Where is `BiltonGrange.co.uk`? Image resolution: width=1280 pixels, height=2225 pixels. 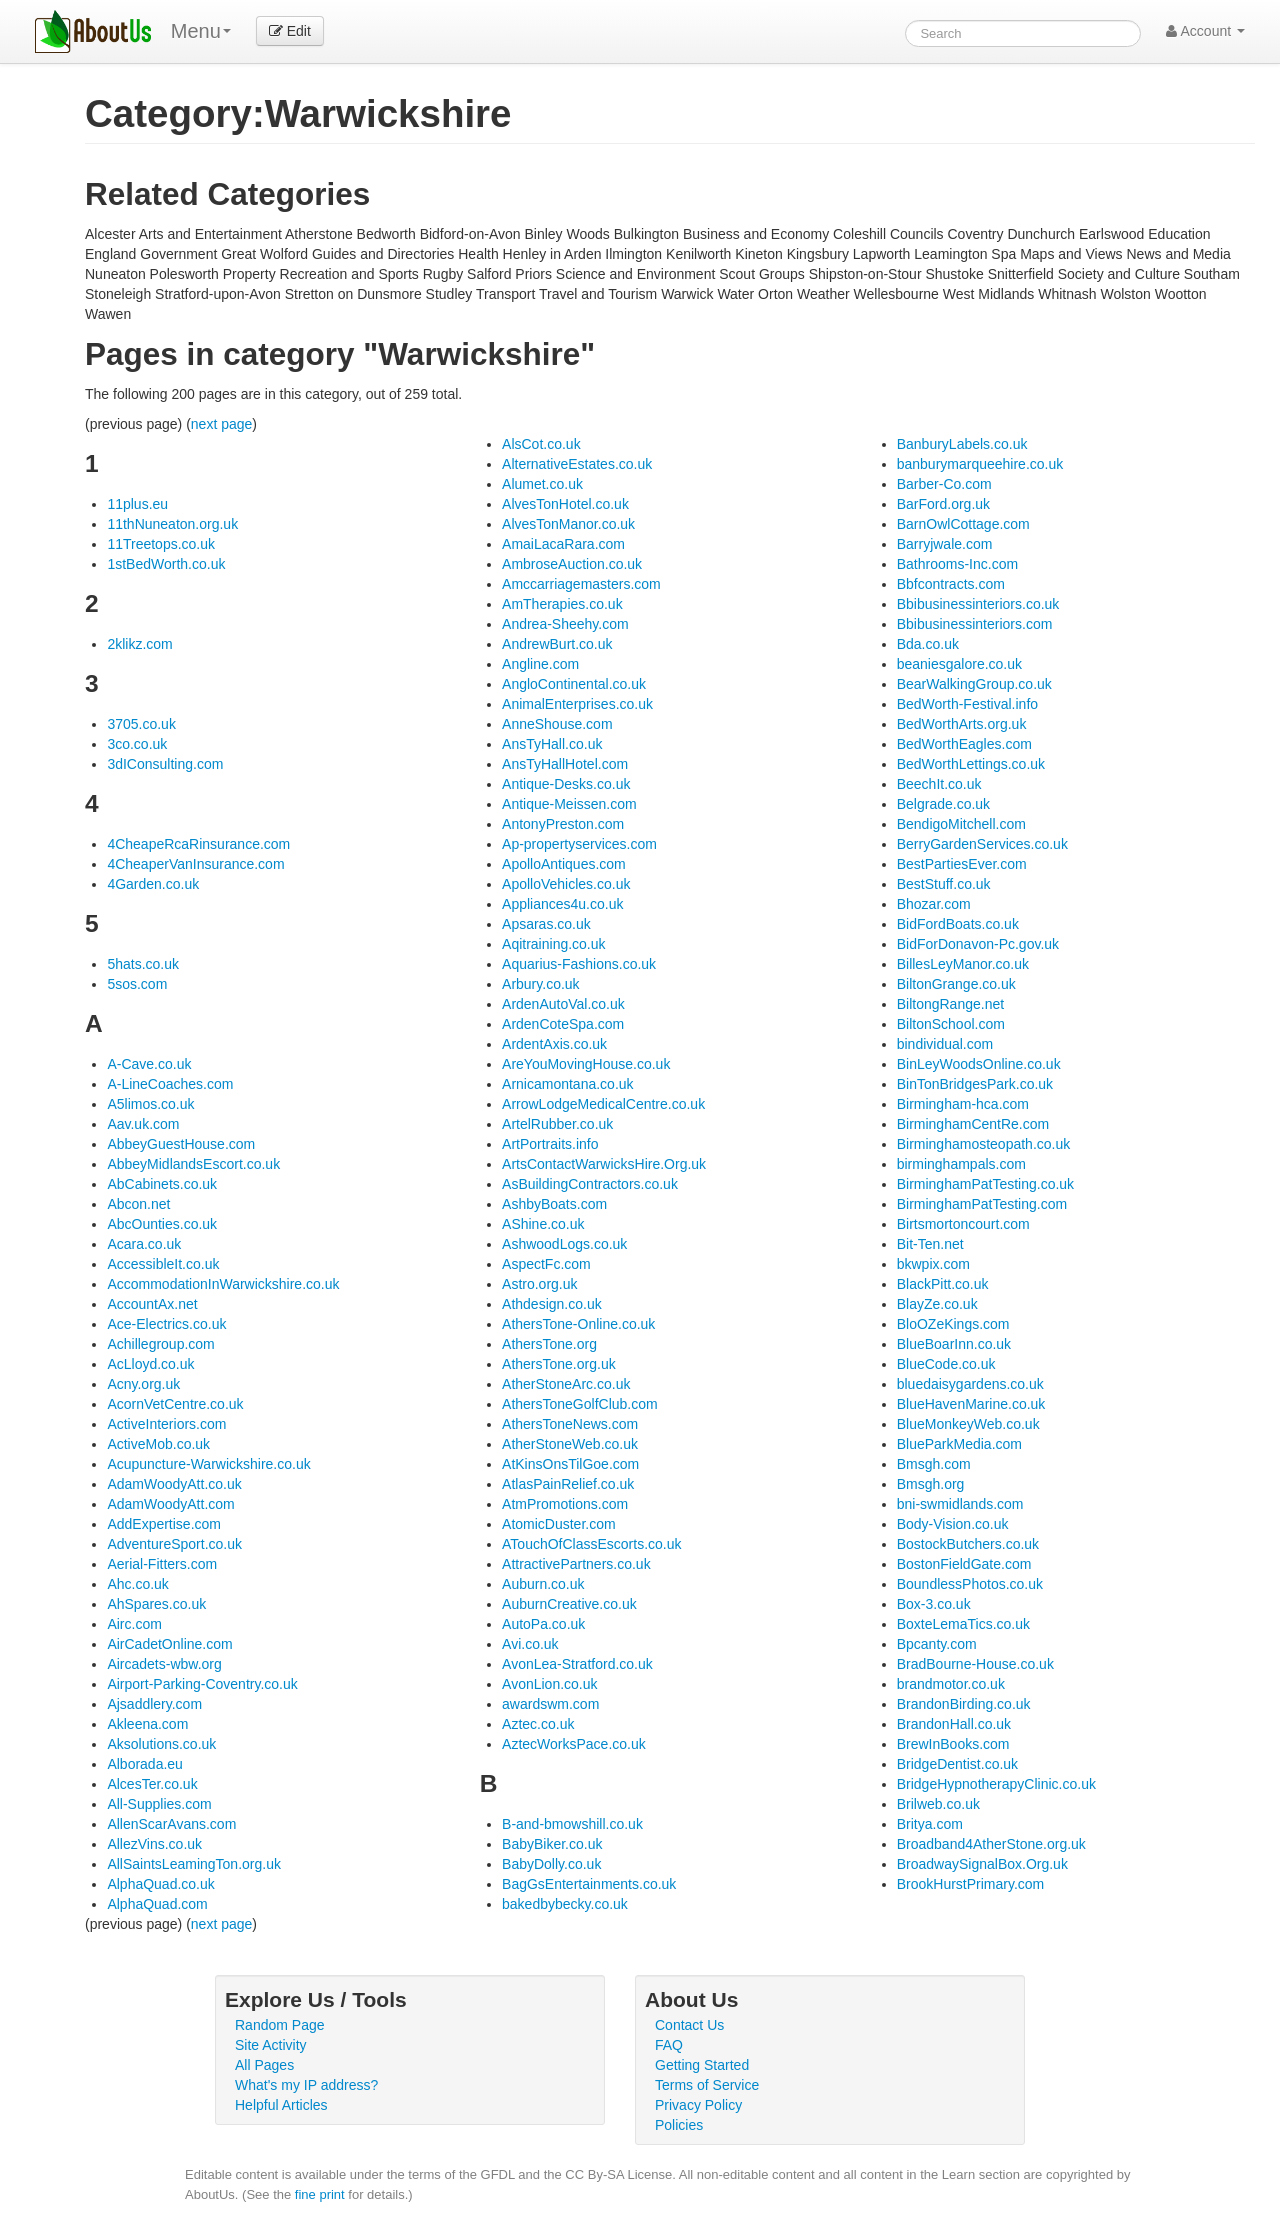 BiltonGrange.co.uk is located at coordinates (956, 984).